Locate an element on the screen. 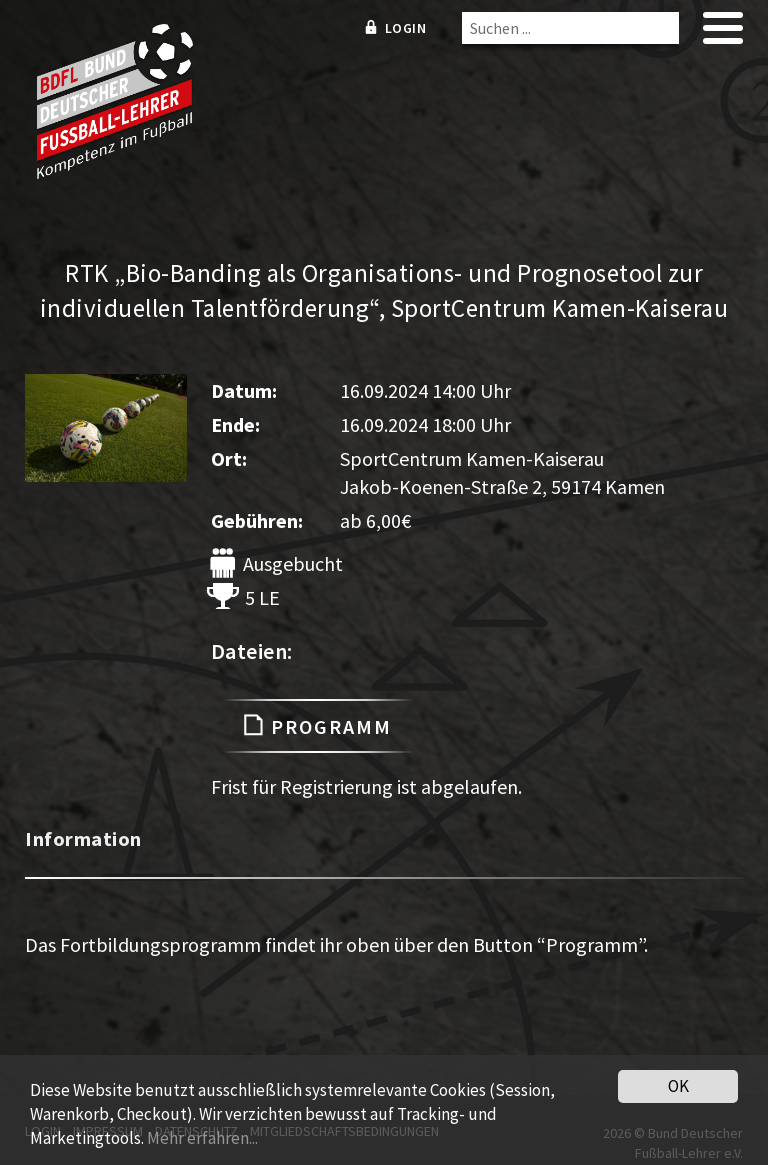 Image resolution: width=768 pixels, height=1165 pixels. Programm is located at coordinates (317, 726).